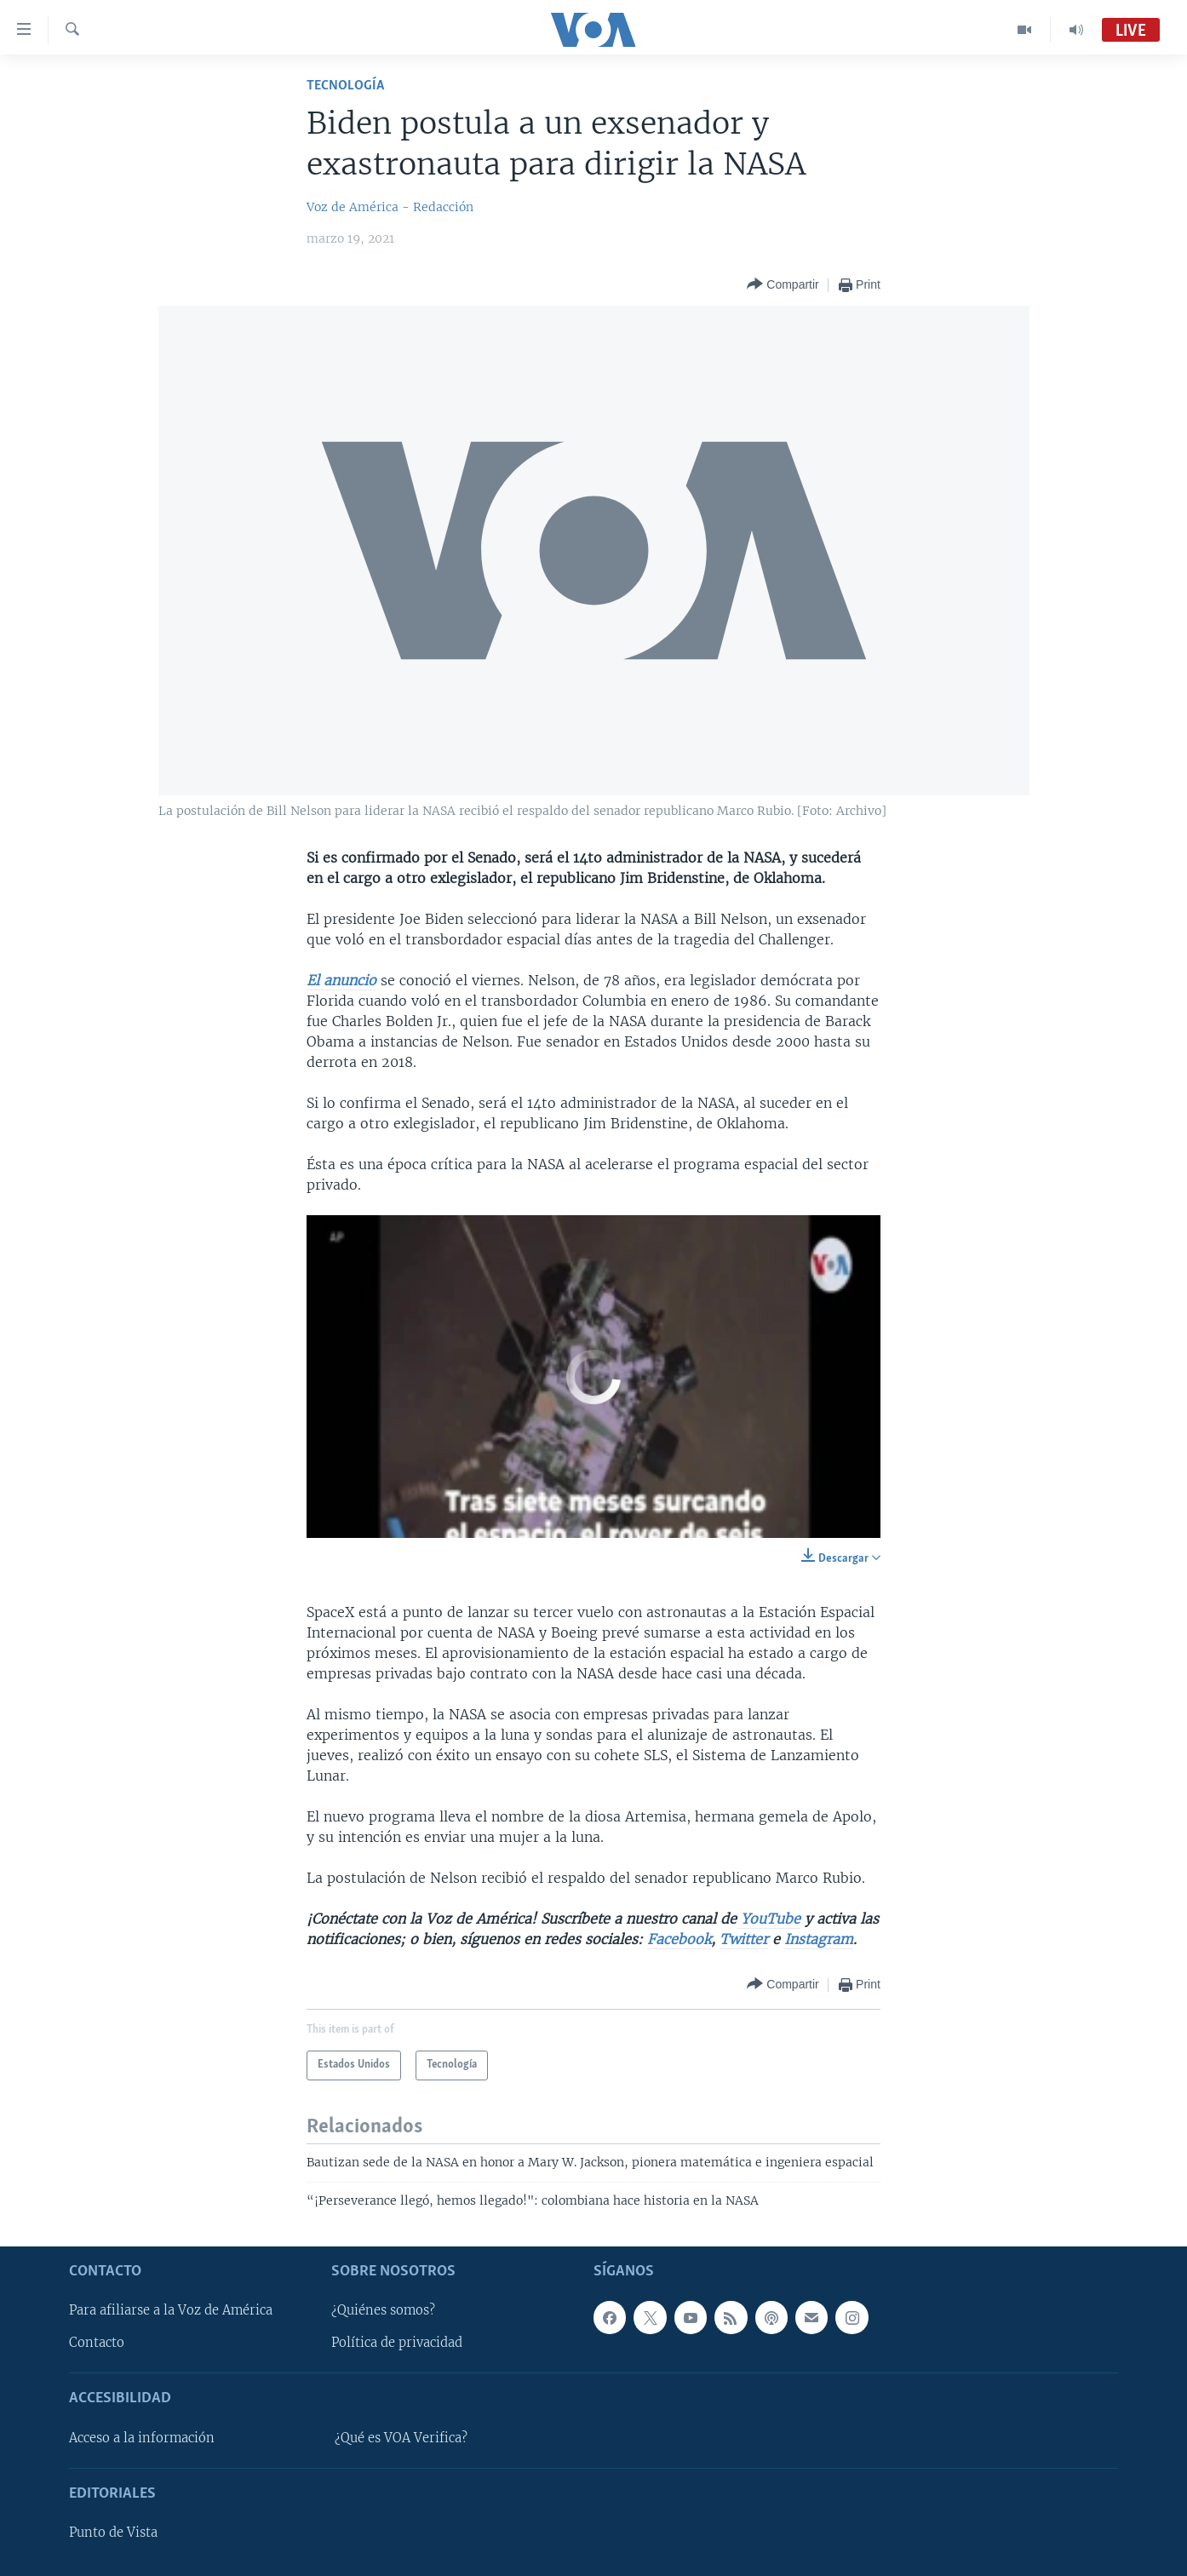 Image resolution: width=1187 pixels, height=2576 pixels. Describe the element at coordinates (782, 285) in the screenshot. I see `[Button]` at that location.